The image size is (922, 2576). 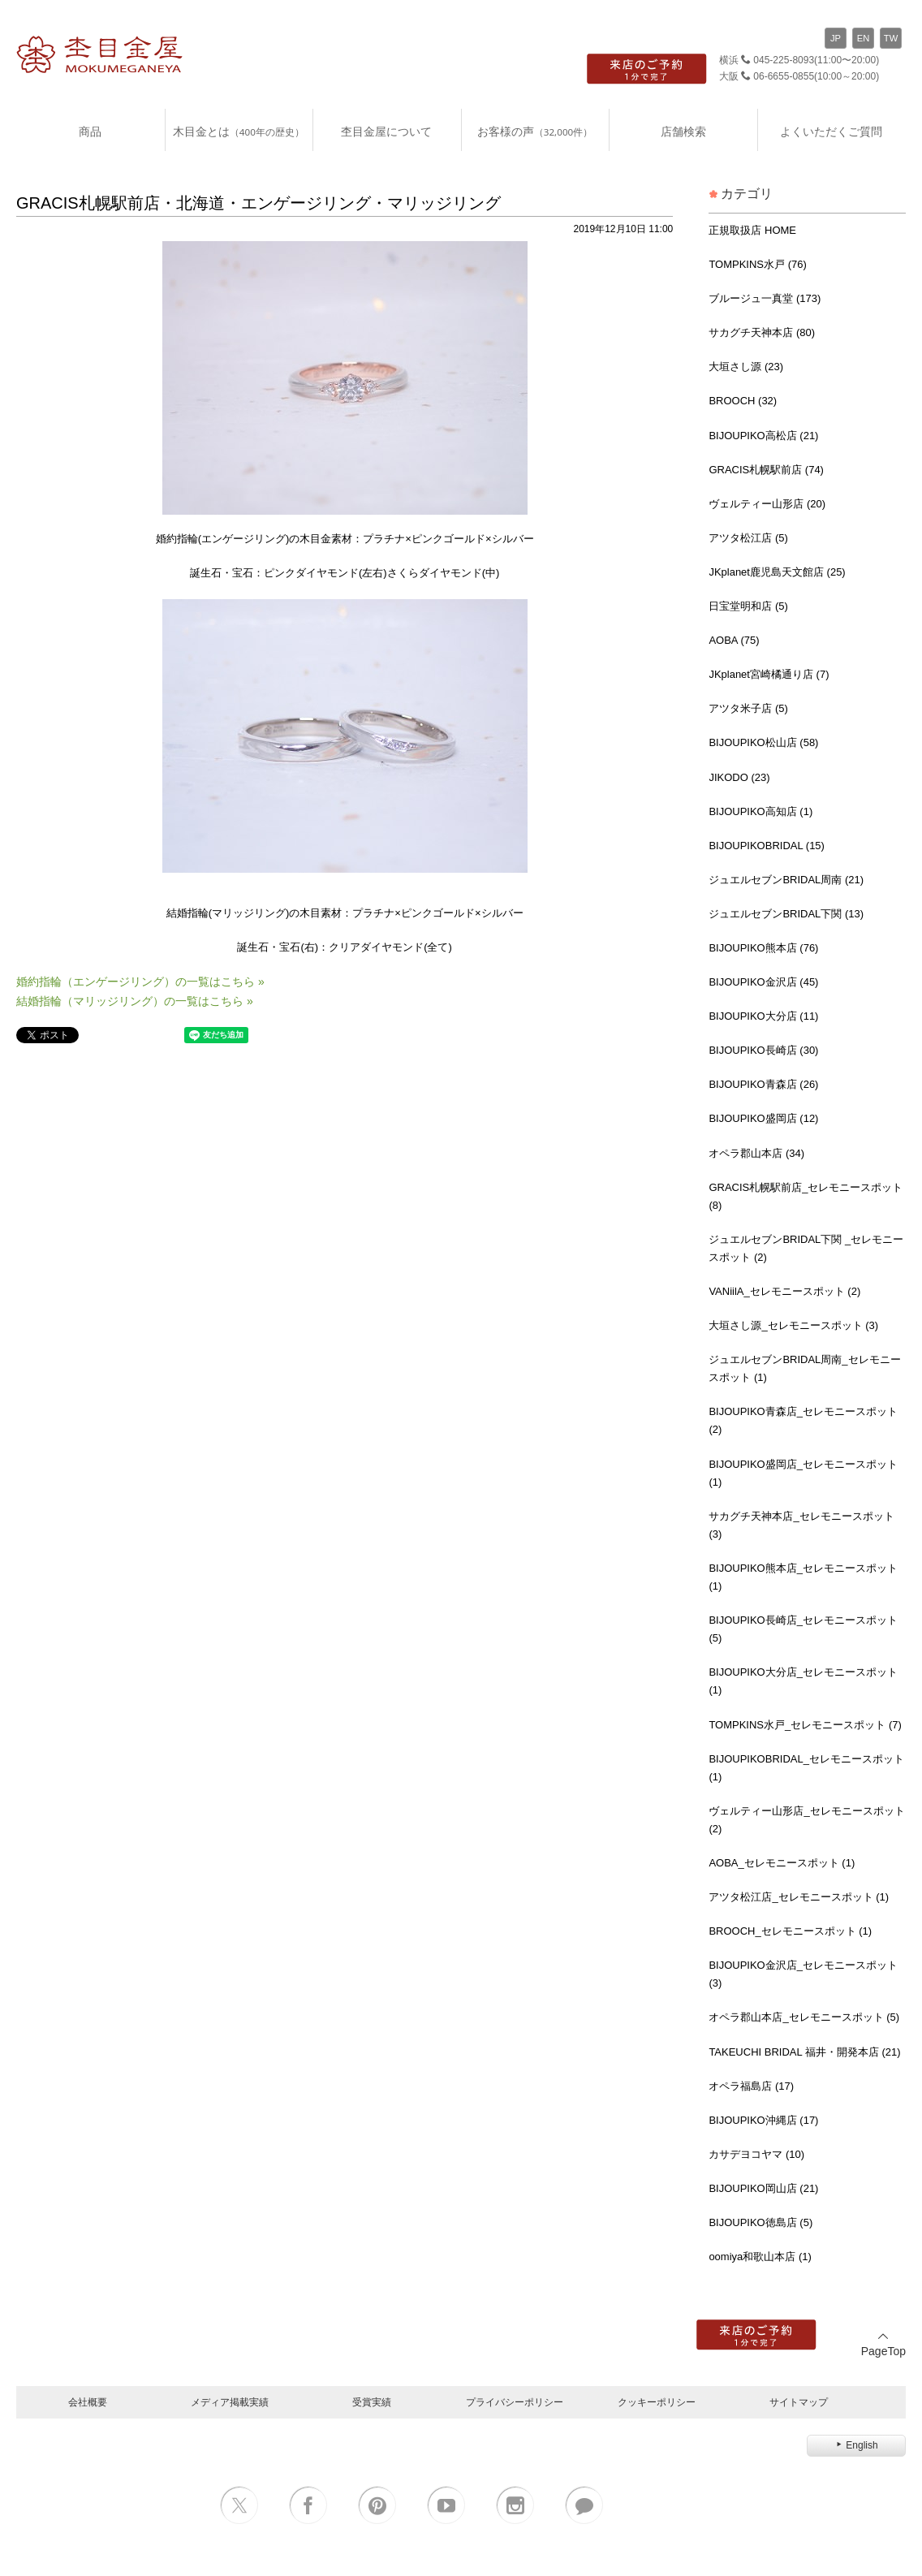 I want to click on メディア掲載実績, so click(x=230, y=2402).